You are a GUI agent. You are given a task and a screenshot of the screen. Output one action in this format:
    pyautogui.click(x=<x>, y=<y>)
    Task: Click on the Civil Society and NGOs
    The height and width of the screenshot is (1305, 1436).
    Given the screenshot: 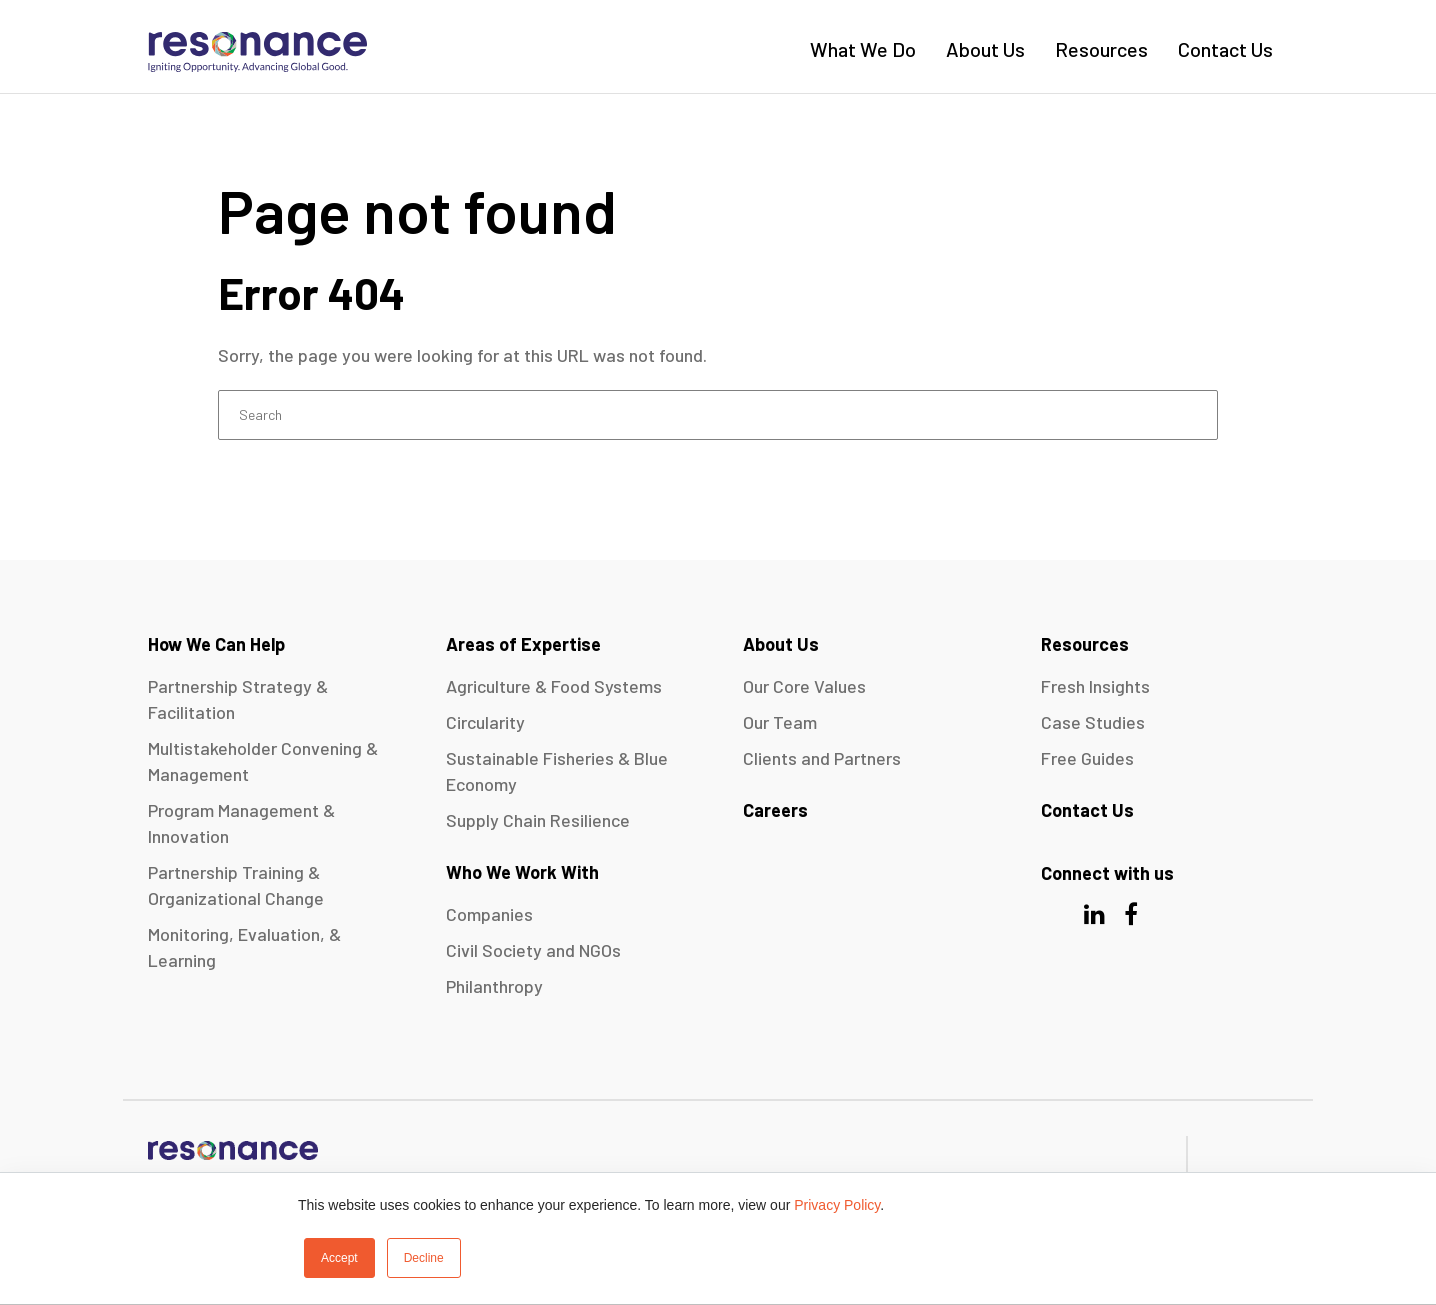 What is the action you would take?
    pyautogui.click(x=533, y=950)
    